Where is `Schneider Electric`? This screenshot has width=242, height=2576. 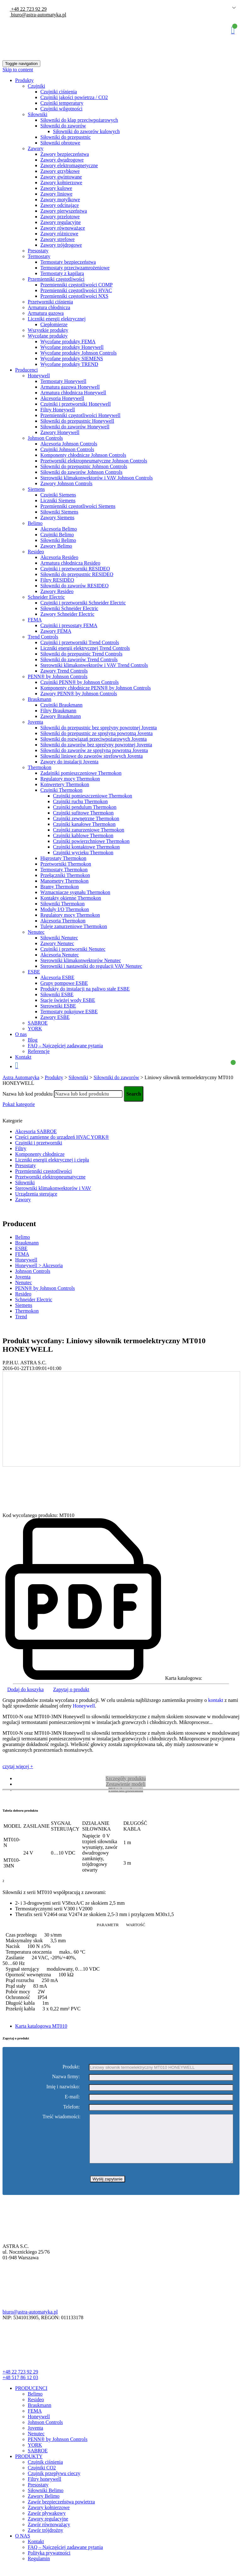
Schneider Electric is located at coordinates (46, 597).